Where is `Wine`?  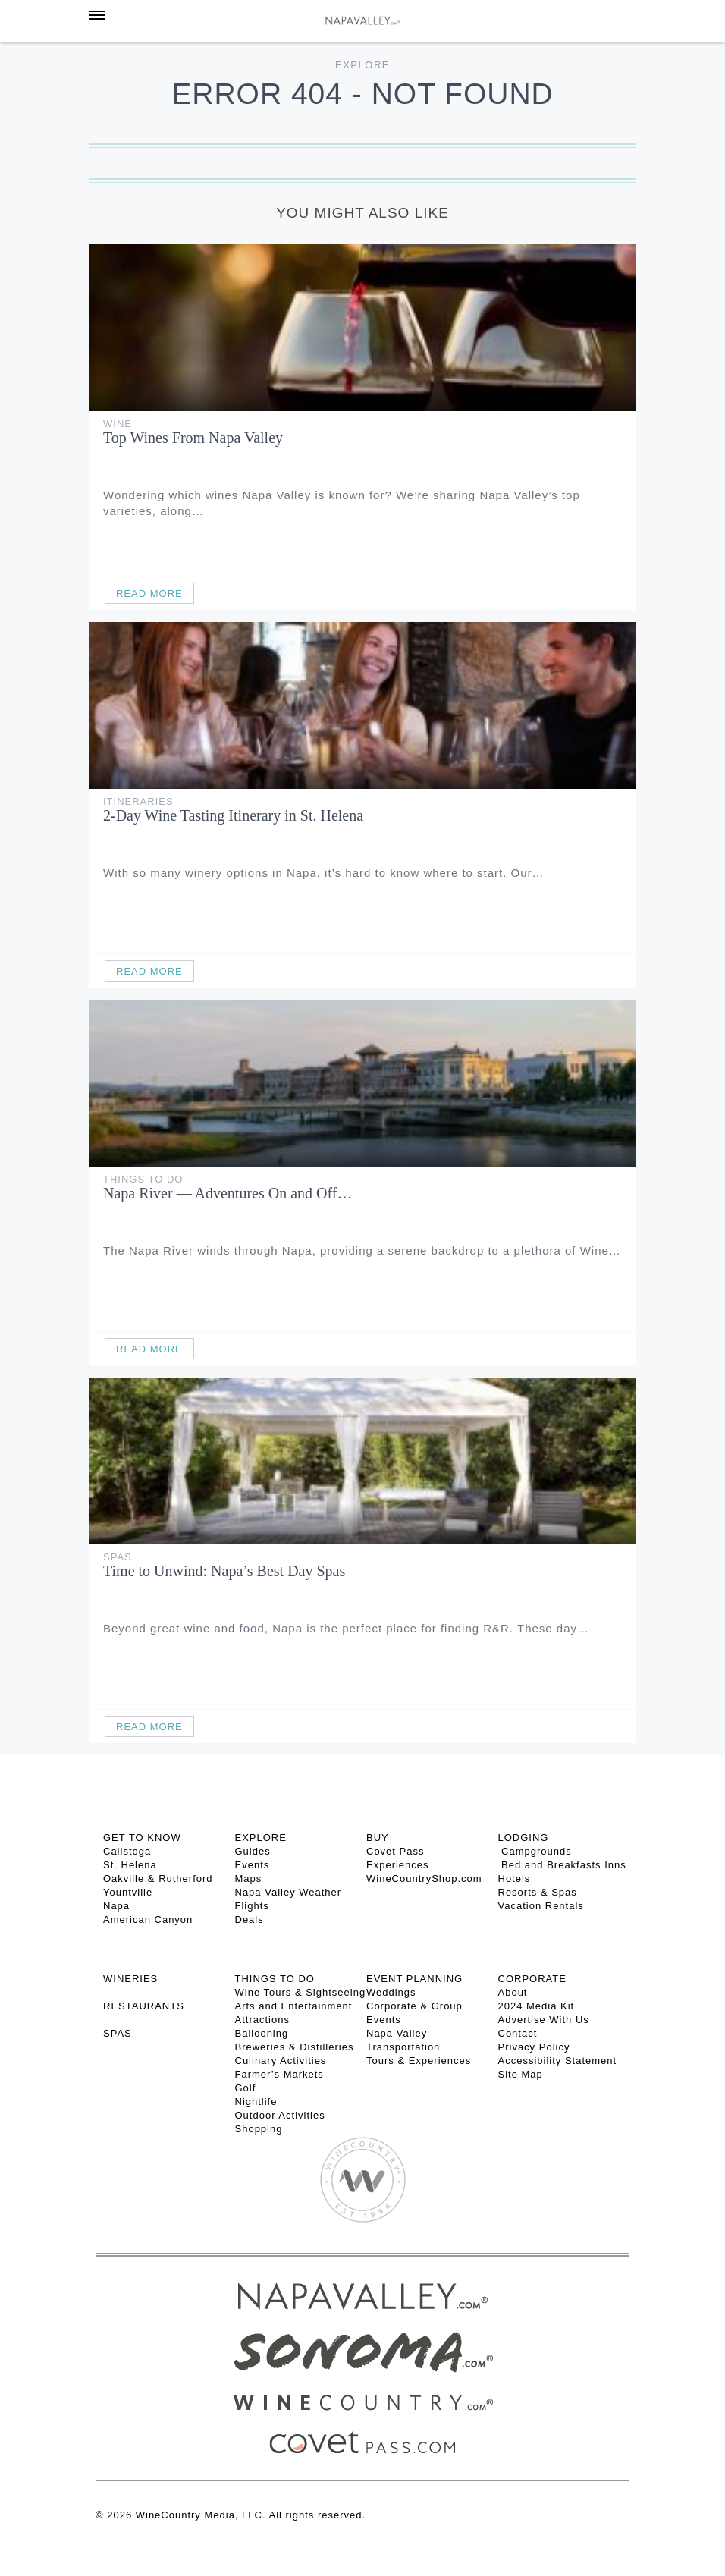
Wine is located at coordinates (117, 423).